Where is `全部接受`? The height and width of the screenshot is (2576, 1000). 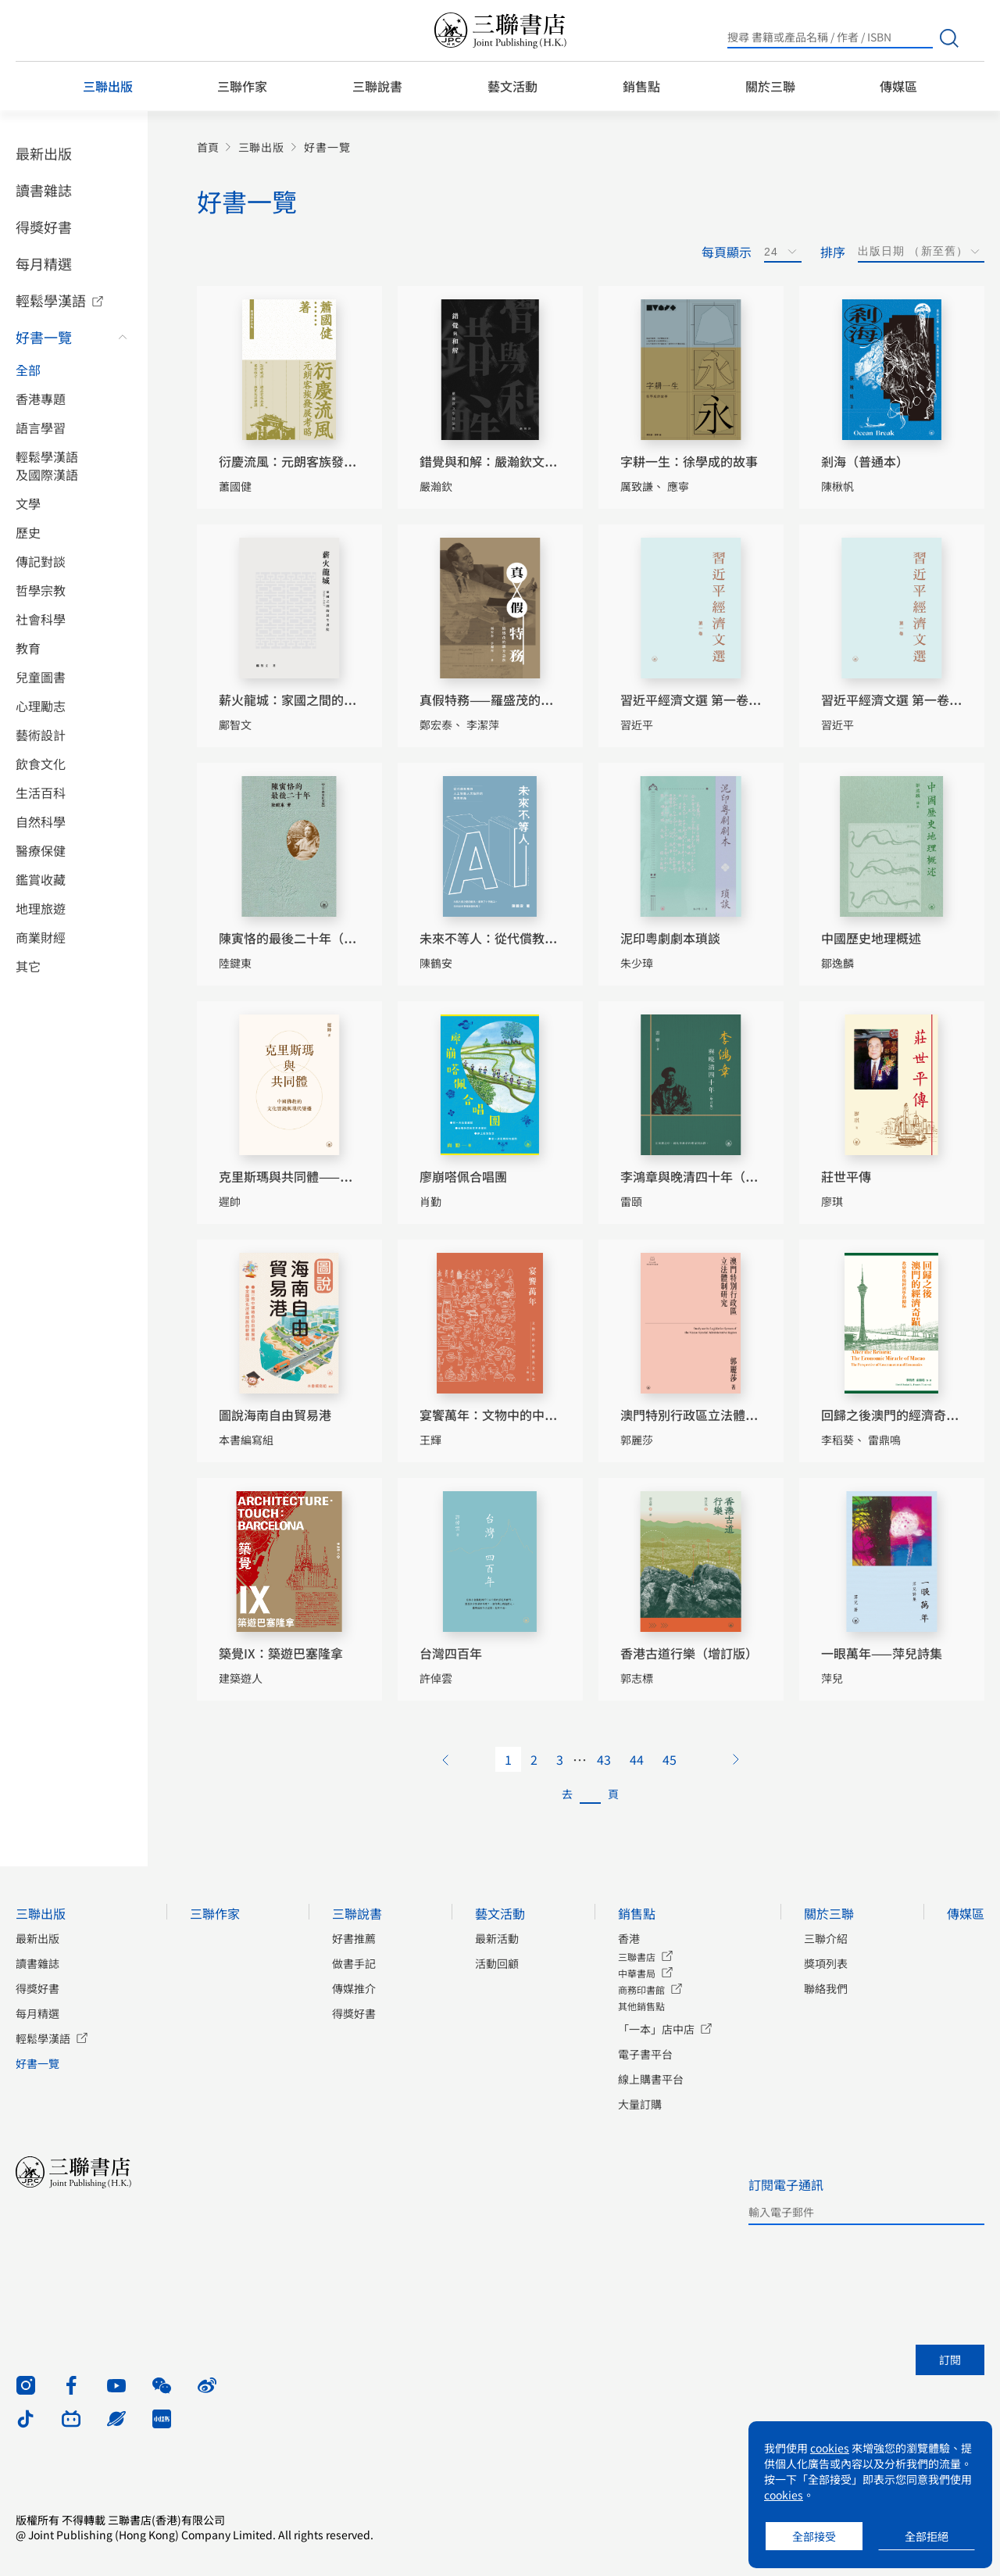
全部接受 is located at coordinates (814, 2536).